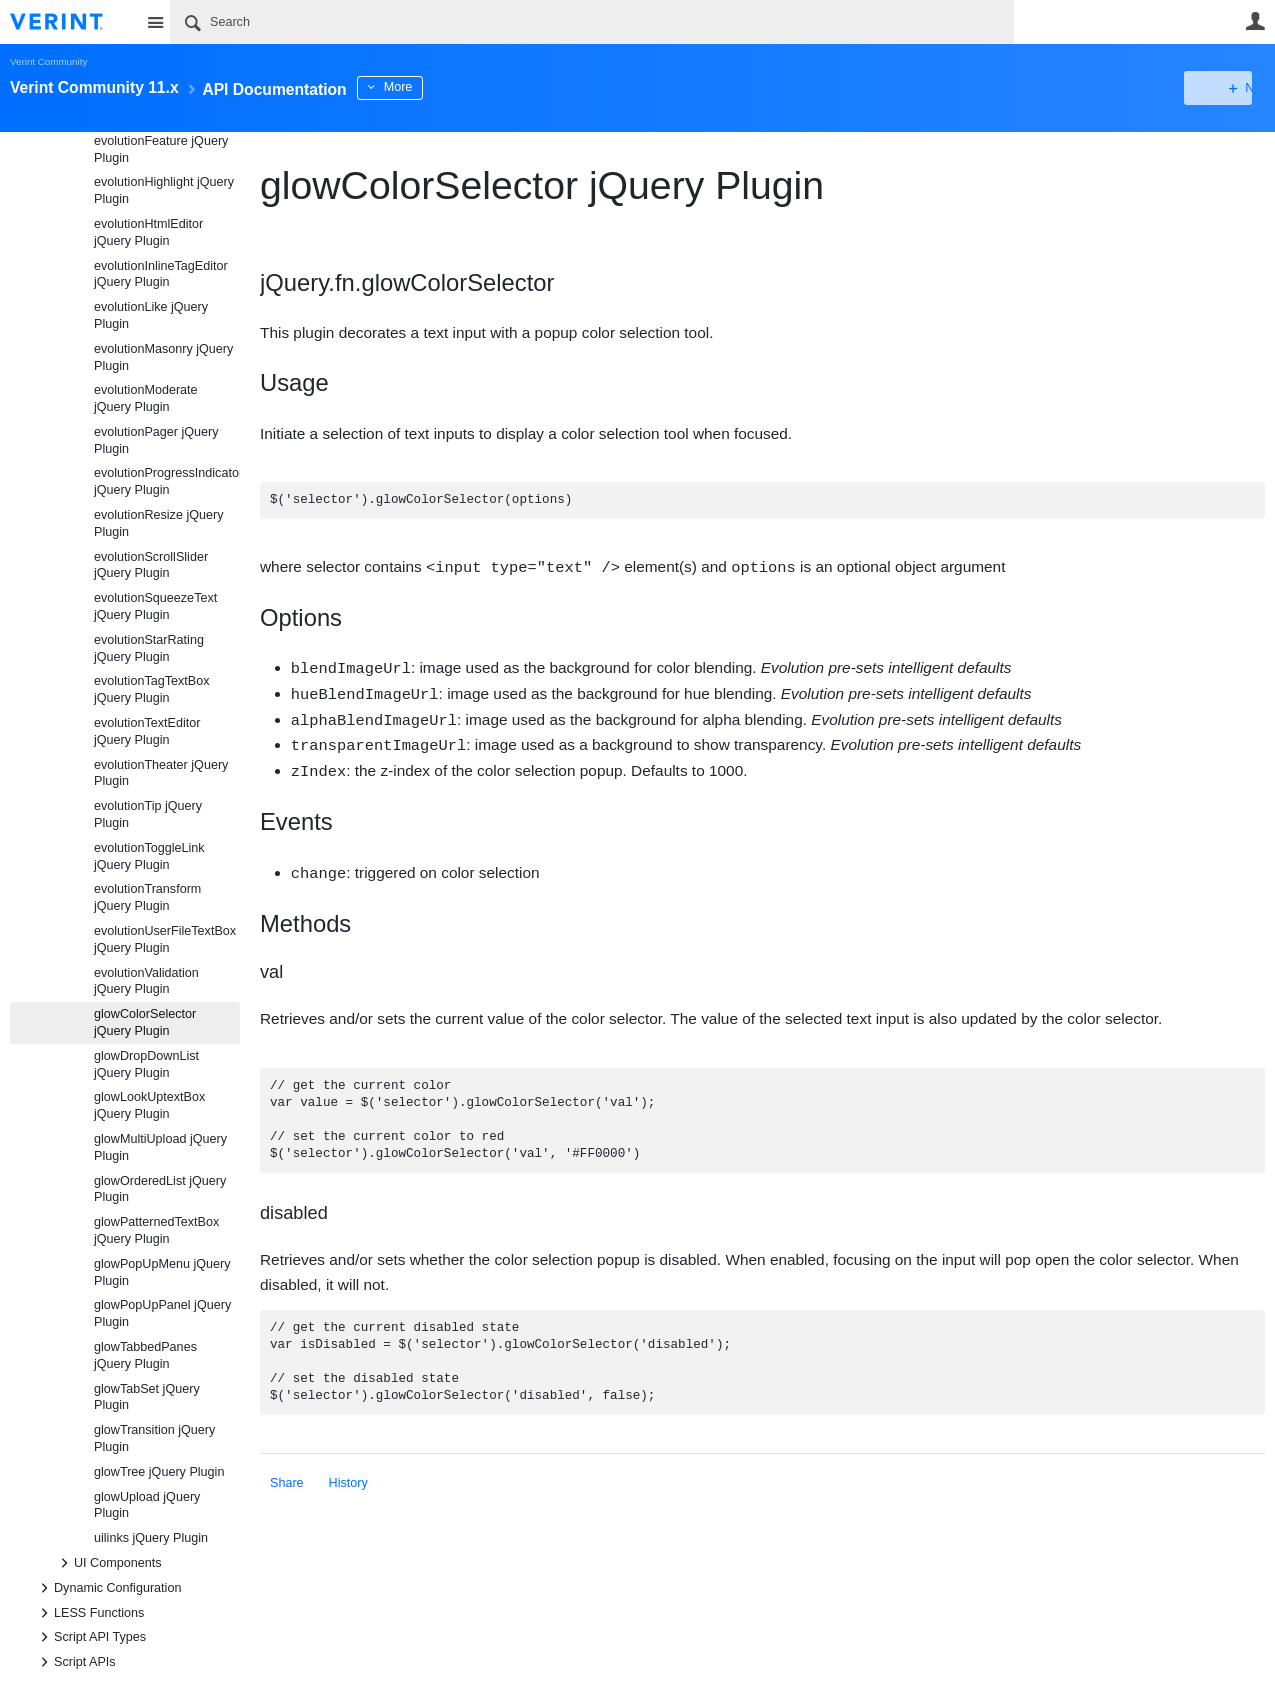  Describe the element at coordinates (149, 1105) in the screenshot. I see `glowLookUptextBox jQuery Plugin` at that location.